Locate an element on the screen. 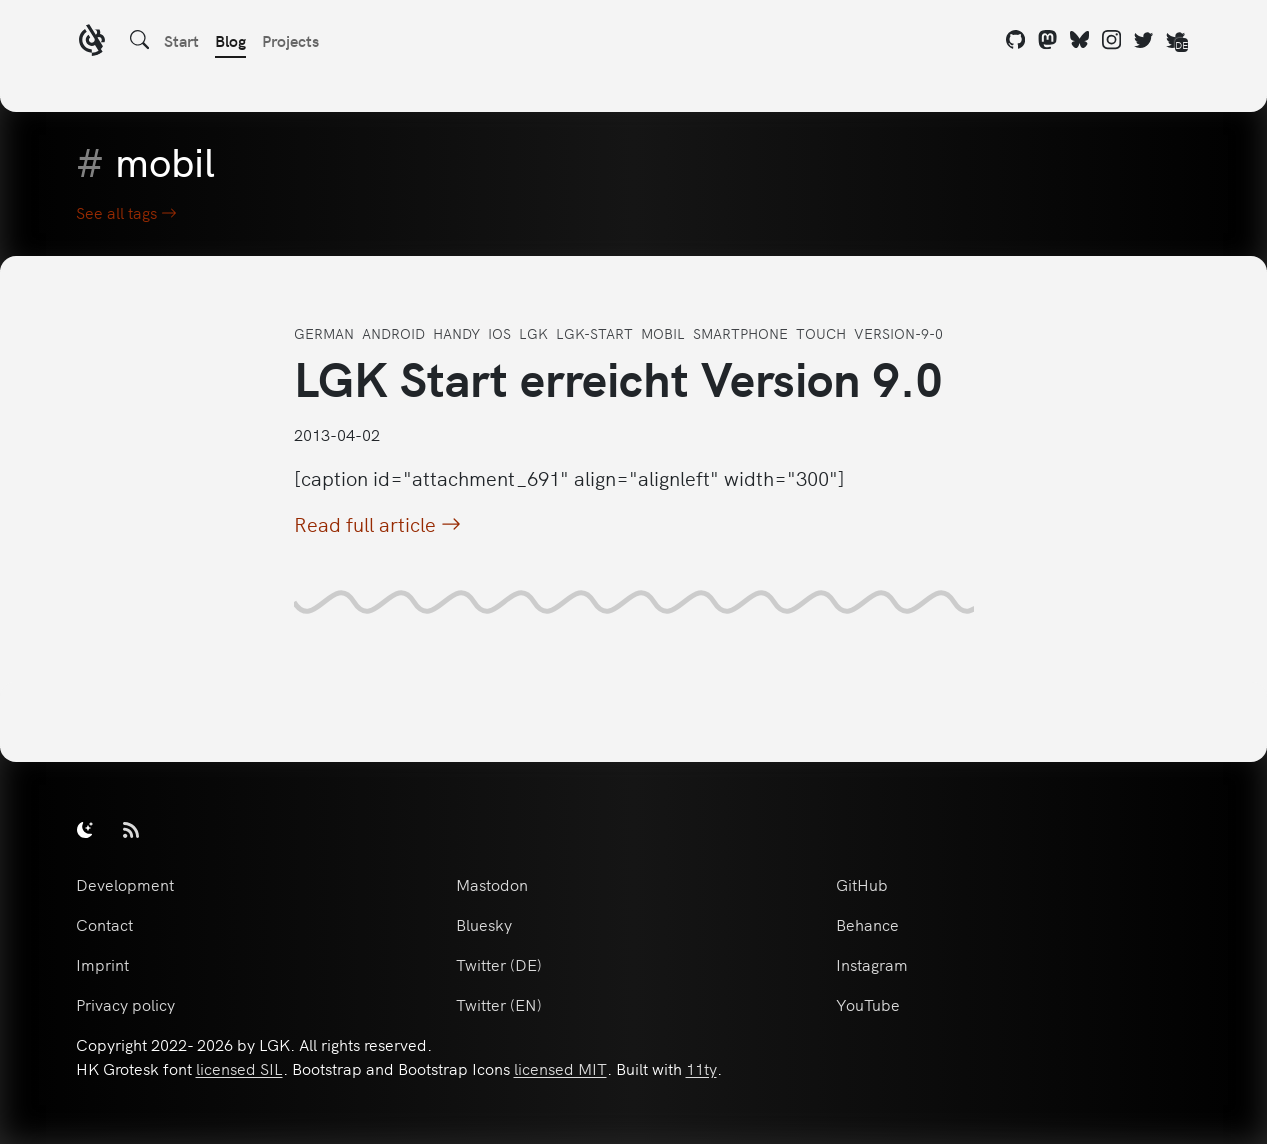 This screenshot has width=1267, height=1144. Bluesky is located at coordinates (484, 924).